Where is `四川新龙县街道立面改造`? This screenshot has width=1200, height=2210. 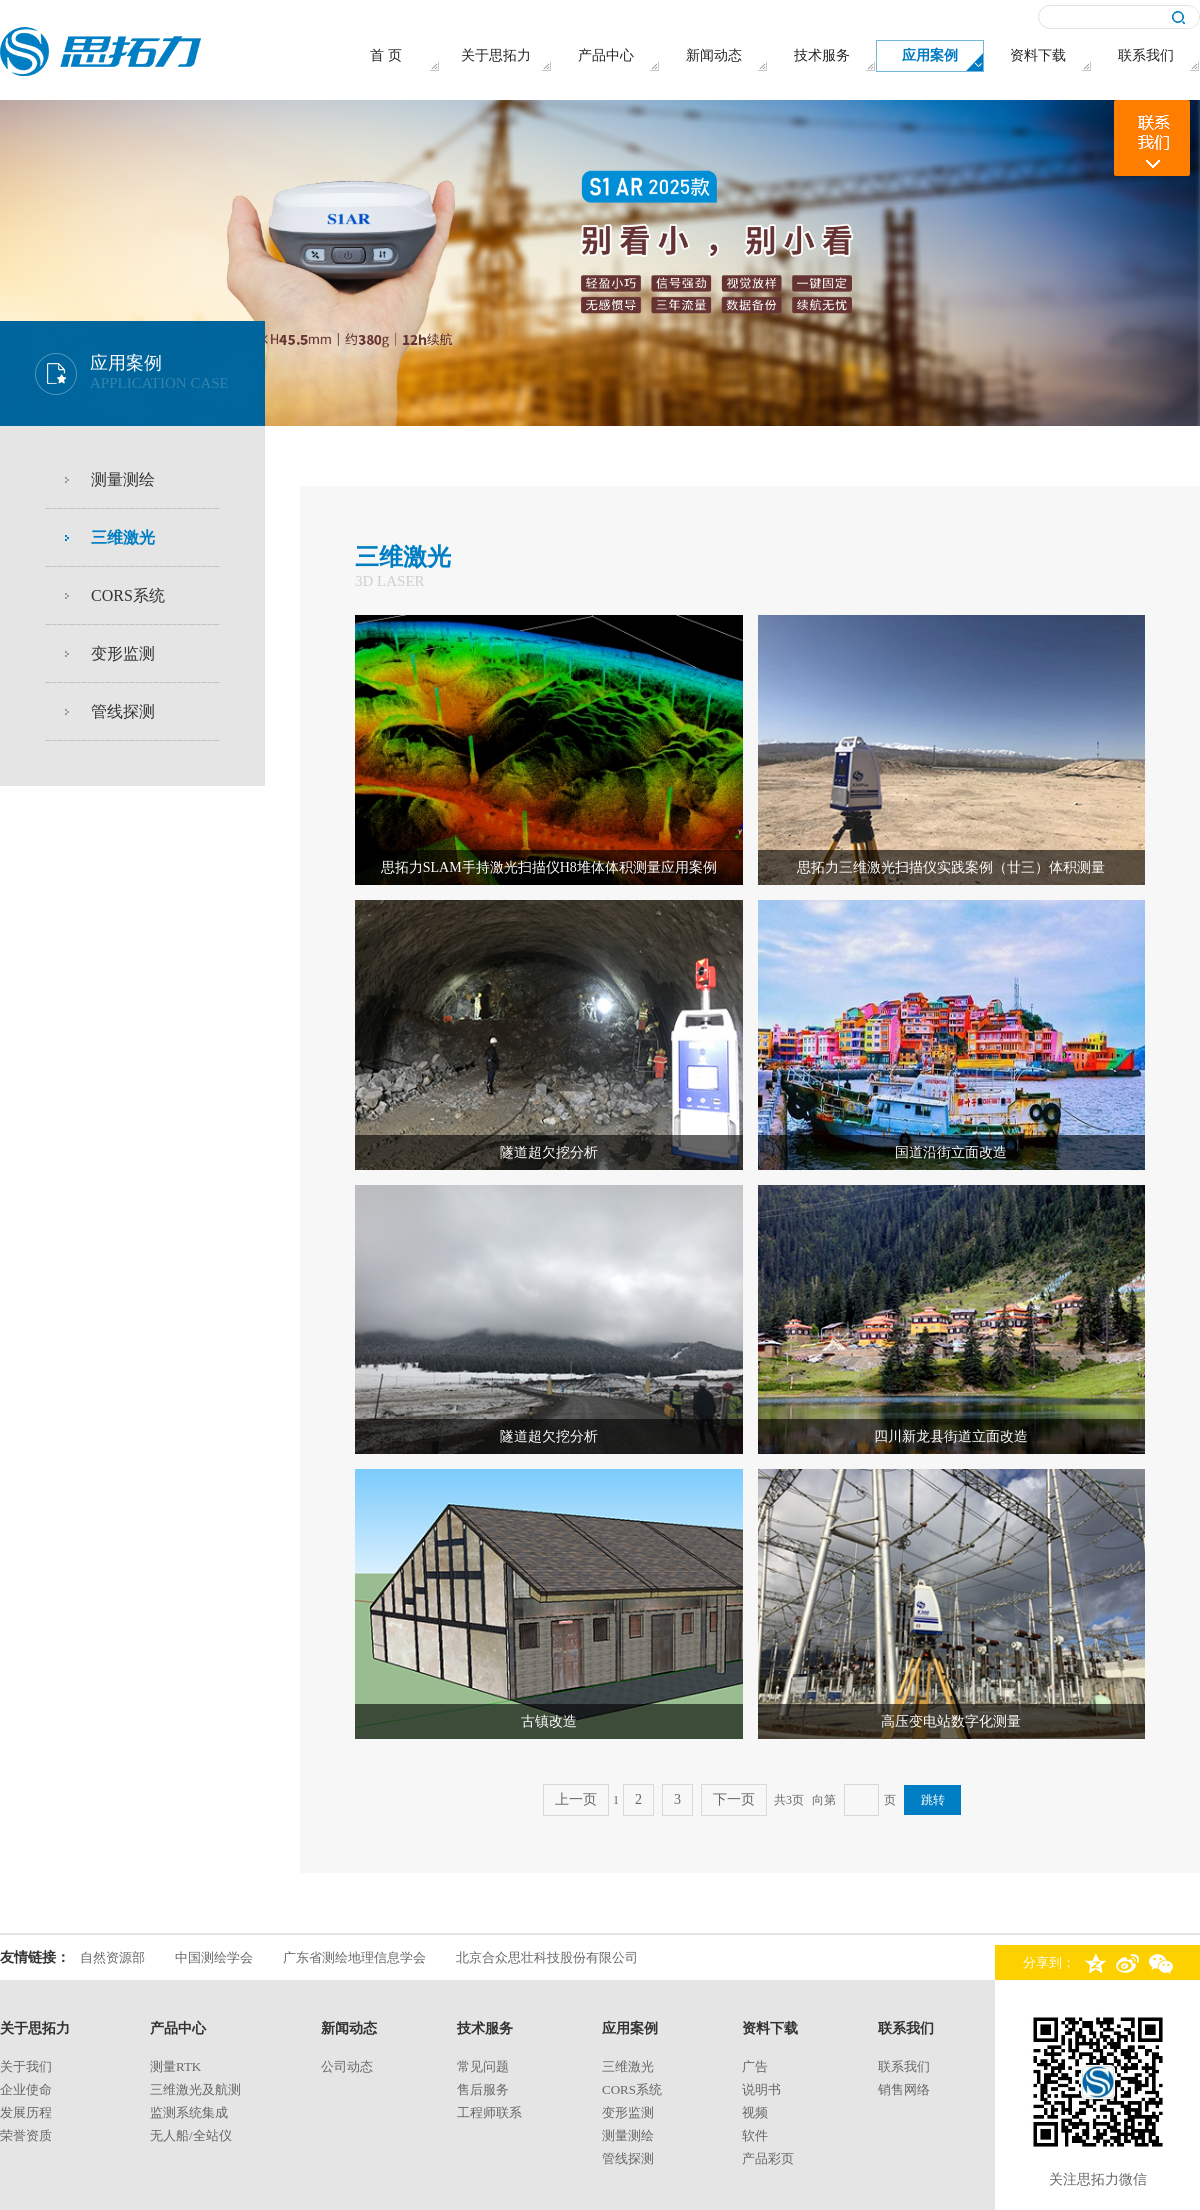 四川新龙县街道立面改造 is located at coordinates (951, 1436).